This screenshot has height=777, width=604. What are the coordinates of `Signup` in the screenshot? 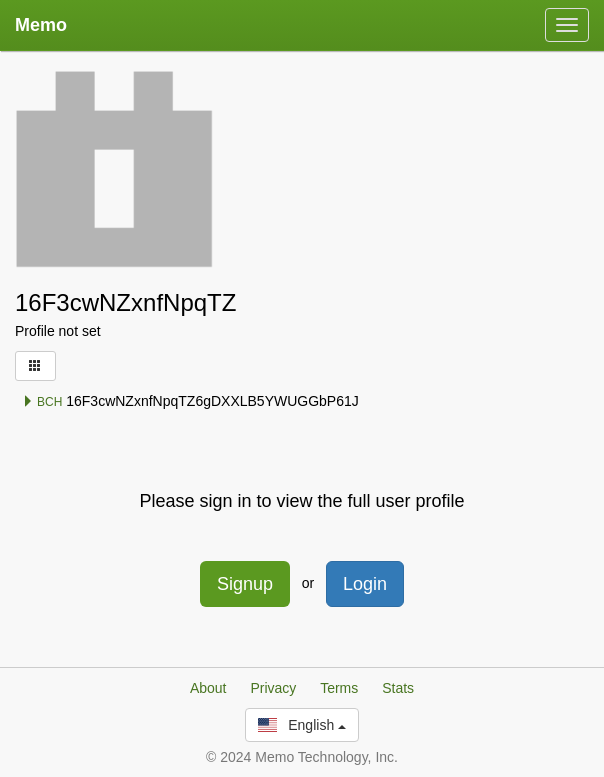 It's located at (245, 584).